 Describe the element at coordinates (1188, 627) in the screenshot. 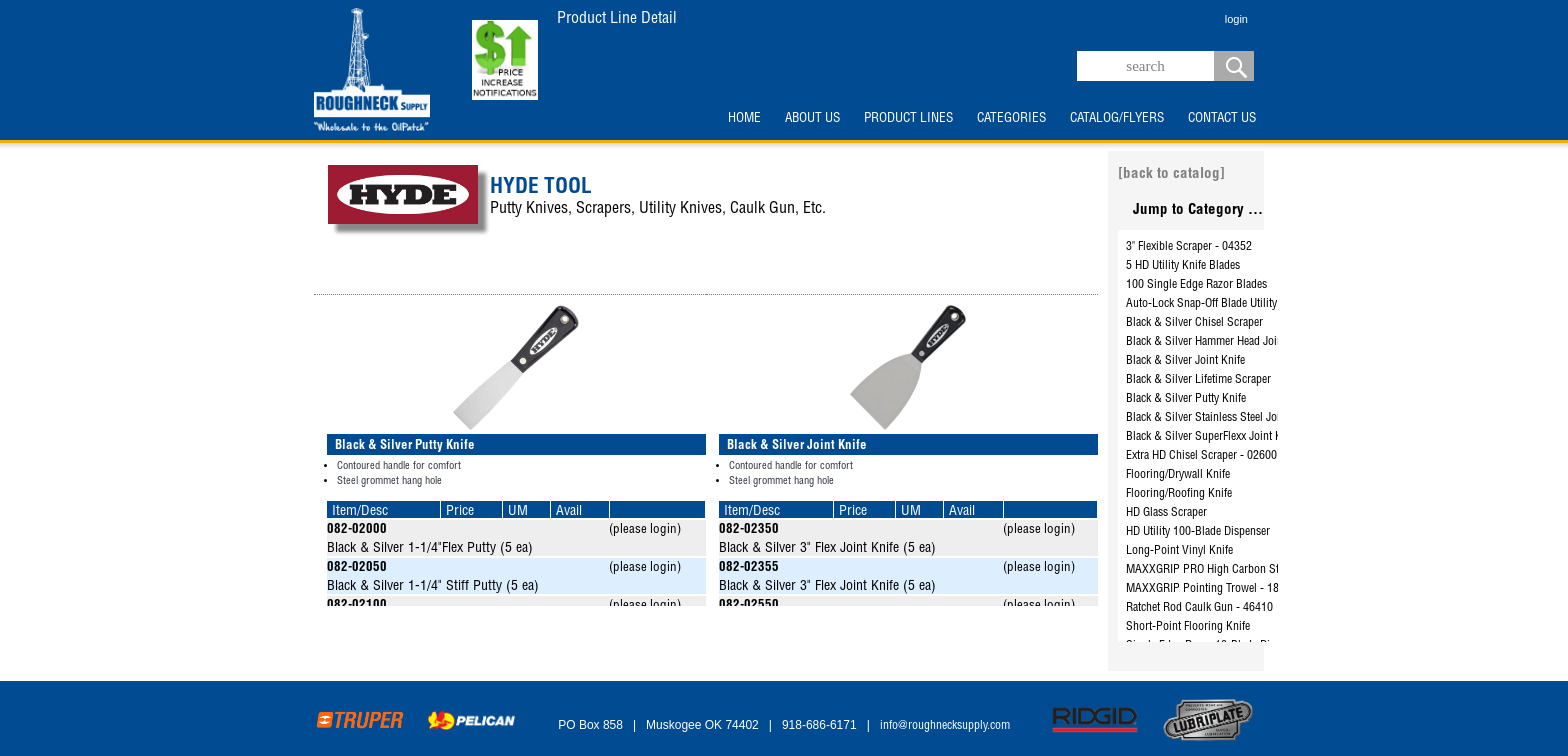

I see `Short-Point Flooring Knife` at that location.